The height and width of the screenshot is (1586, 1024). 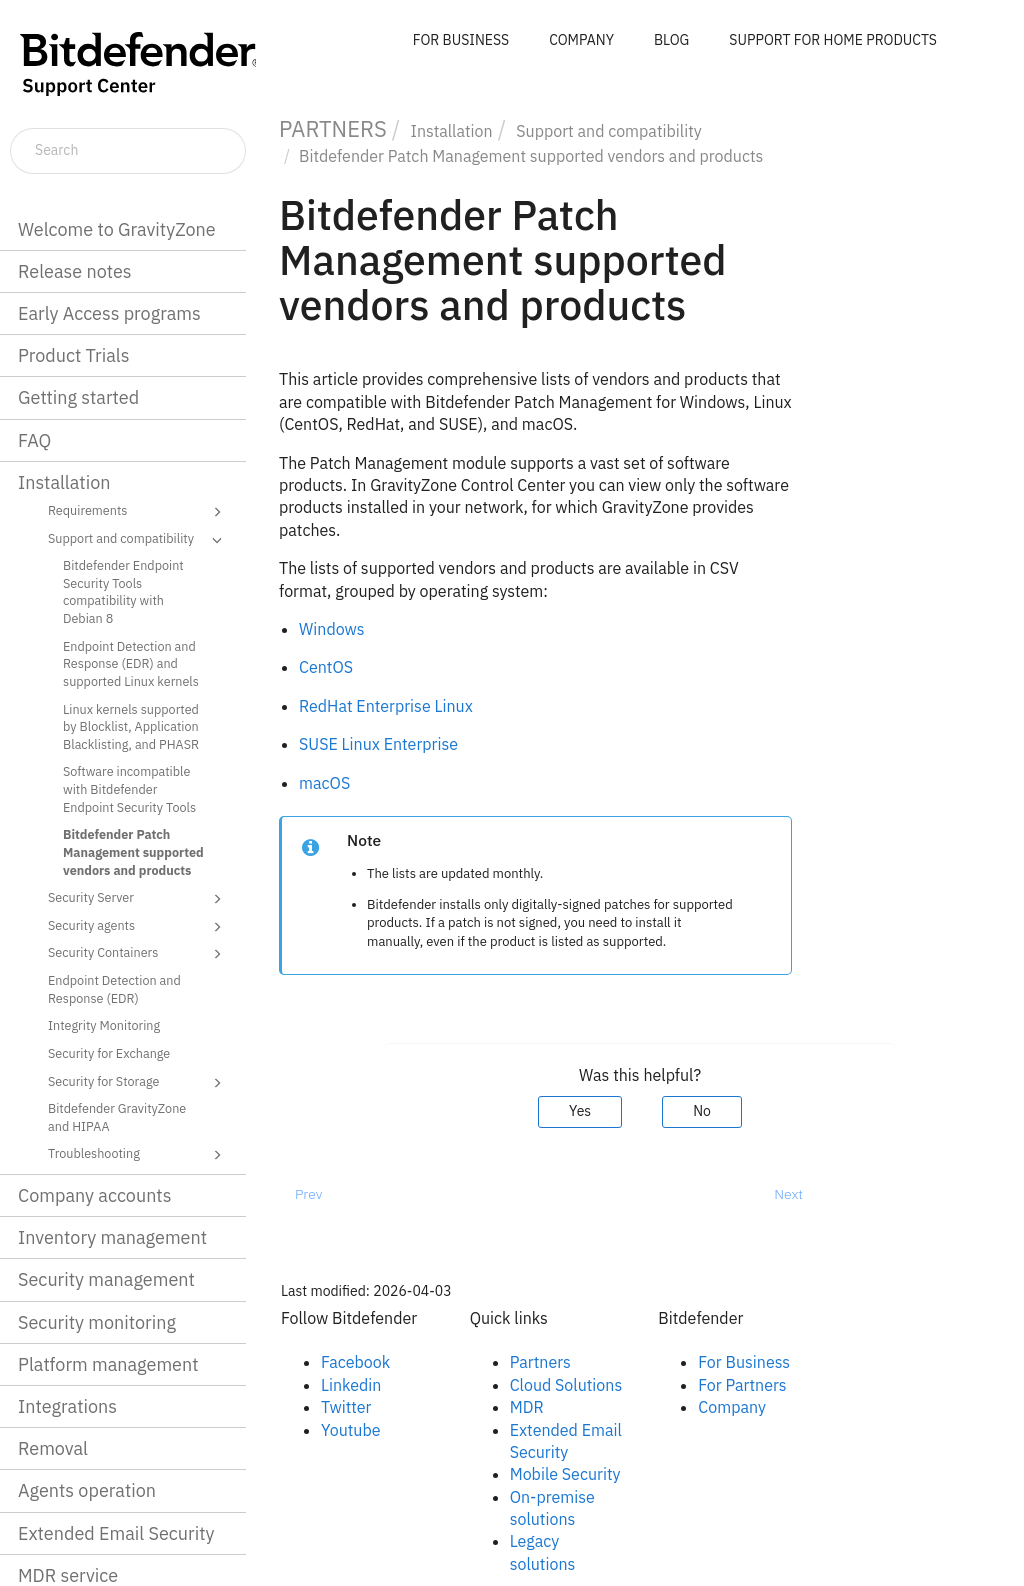 I want to click on Bitdefender Patch Management supported vendors and products, so click(x=133, y=851).